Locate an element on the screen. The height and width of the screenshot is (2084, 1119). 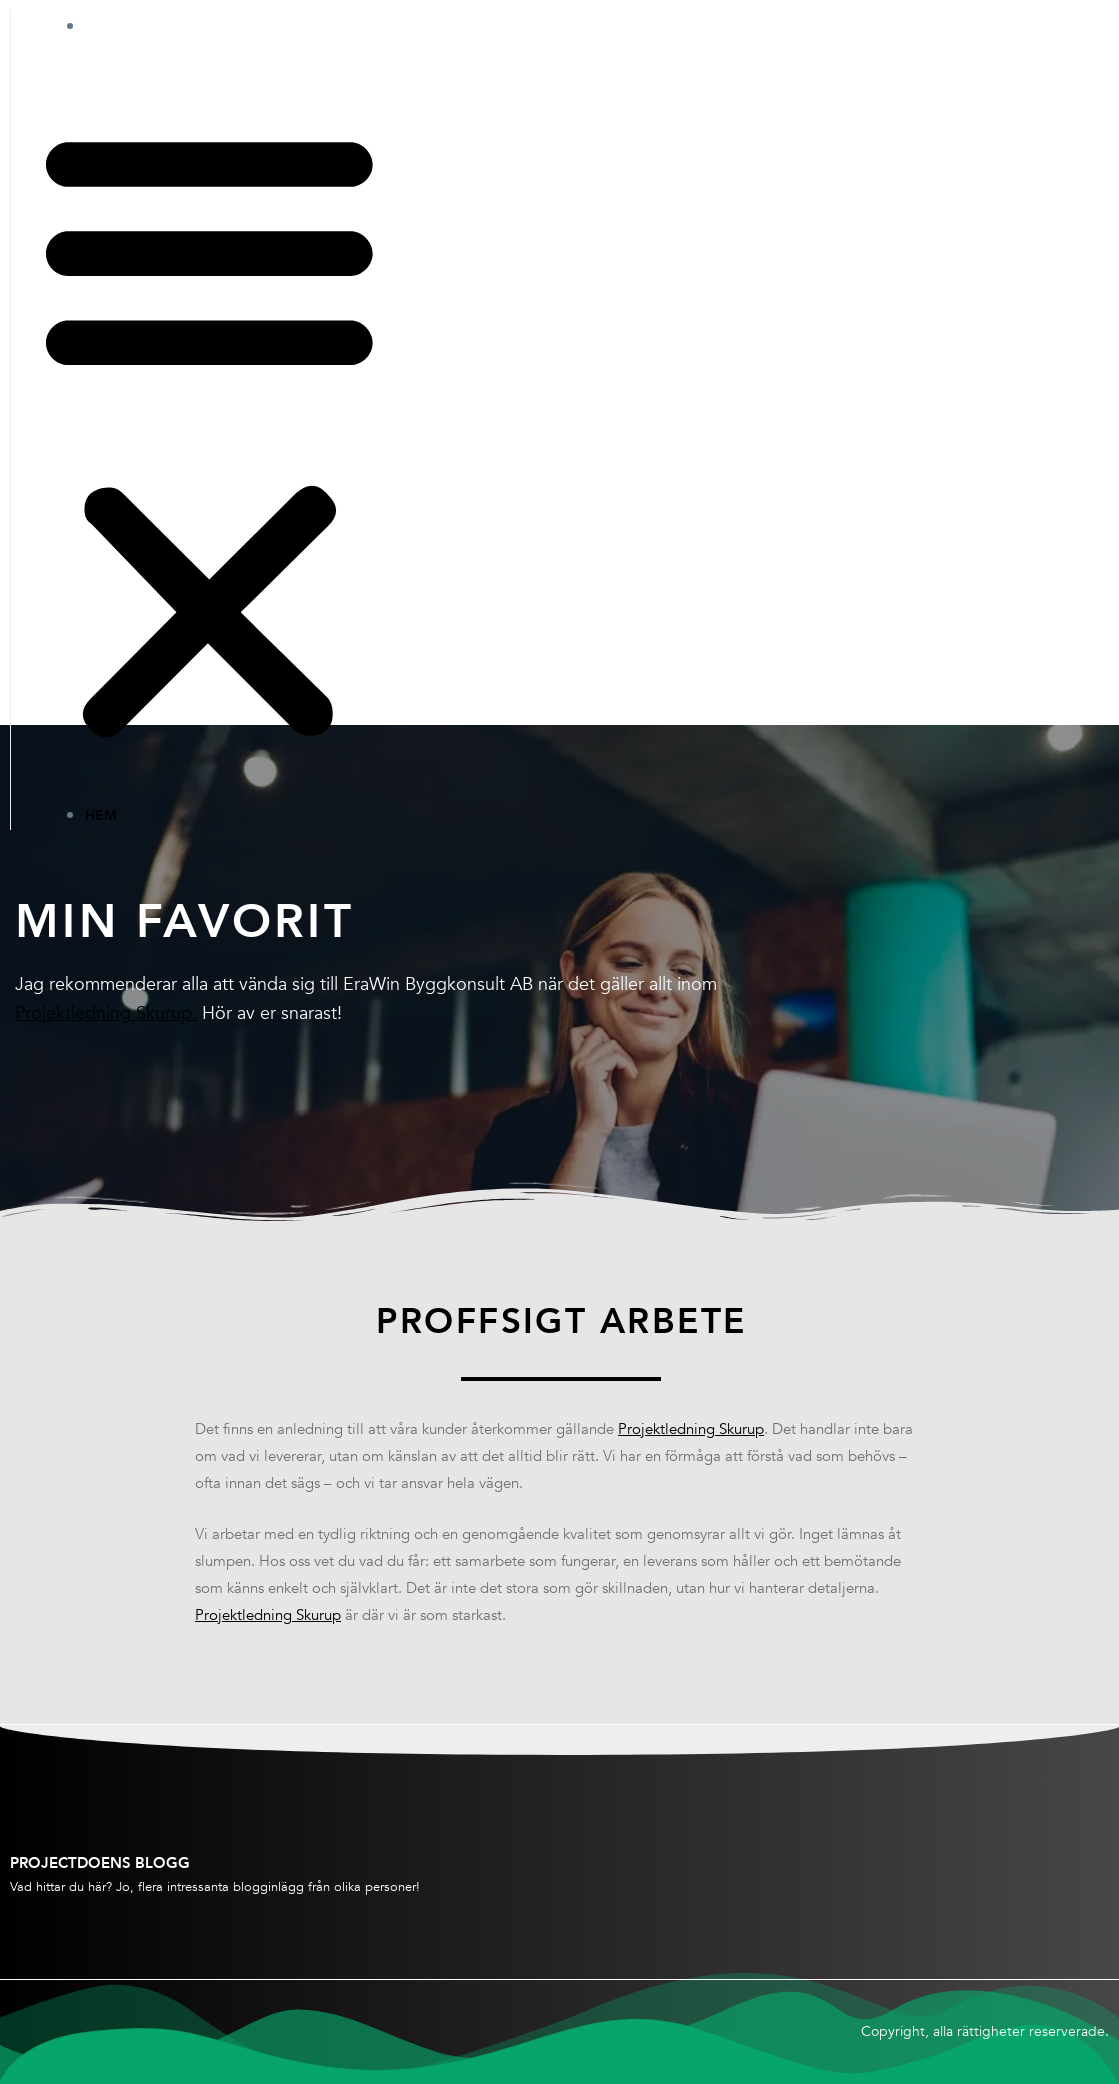
Hem is located at coordinates (121, 26).